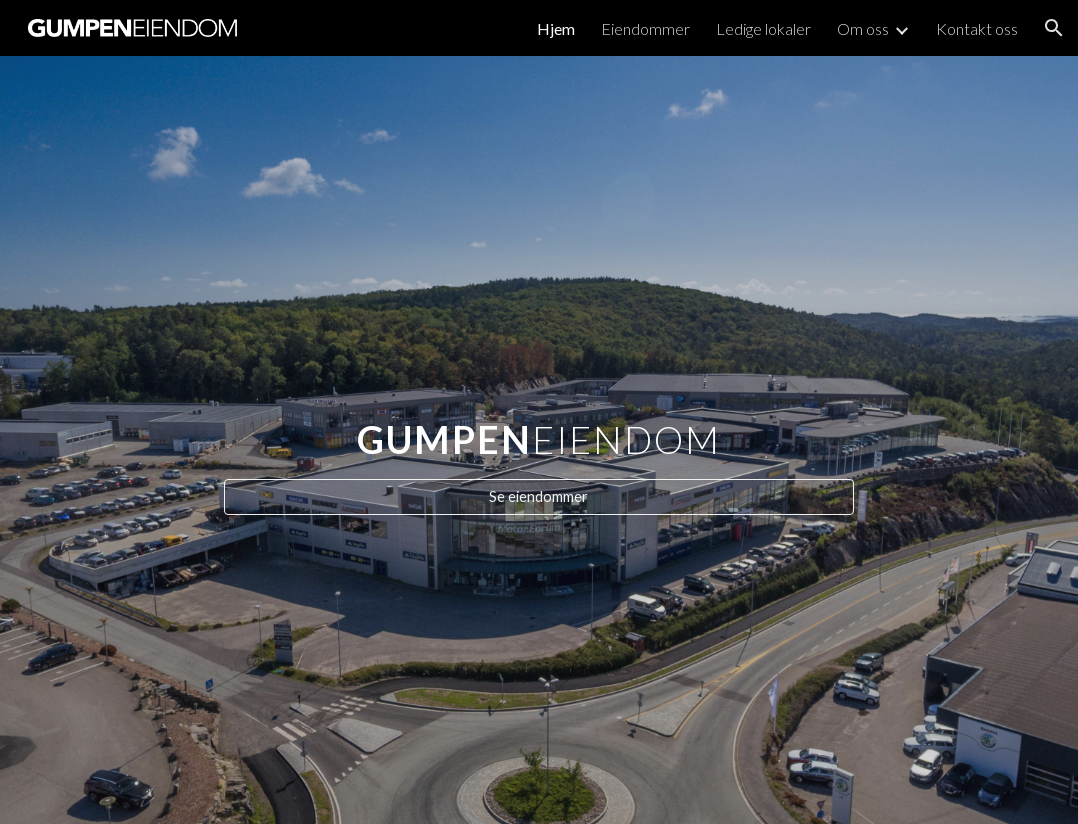 This screenshot has height=824, width=1078. I want to click on [main], so click(539, 421).